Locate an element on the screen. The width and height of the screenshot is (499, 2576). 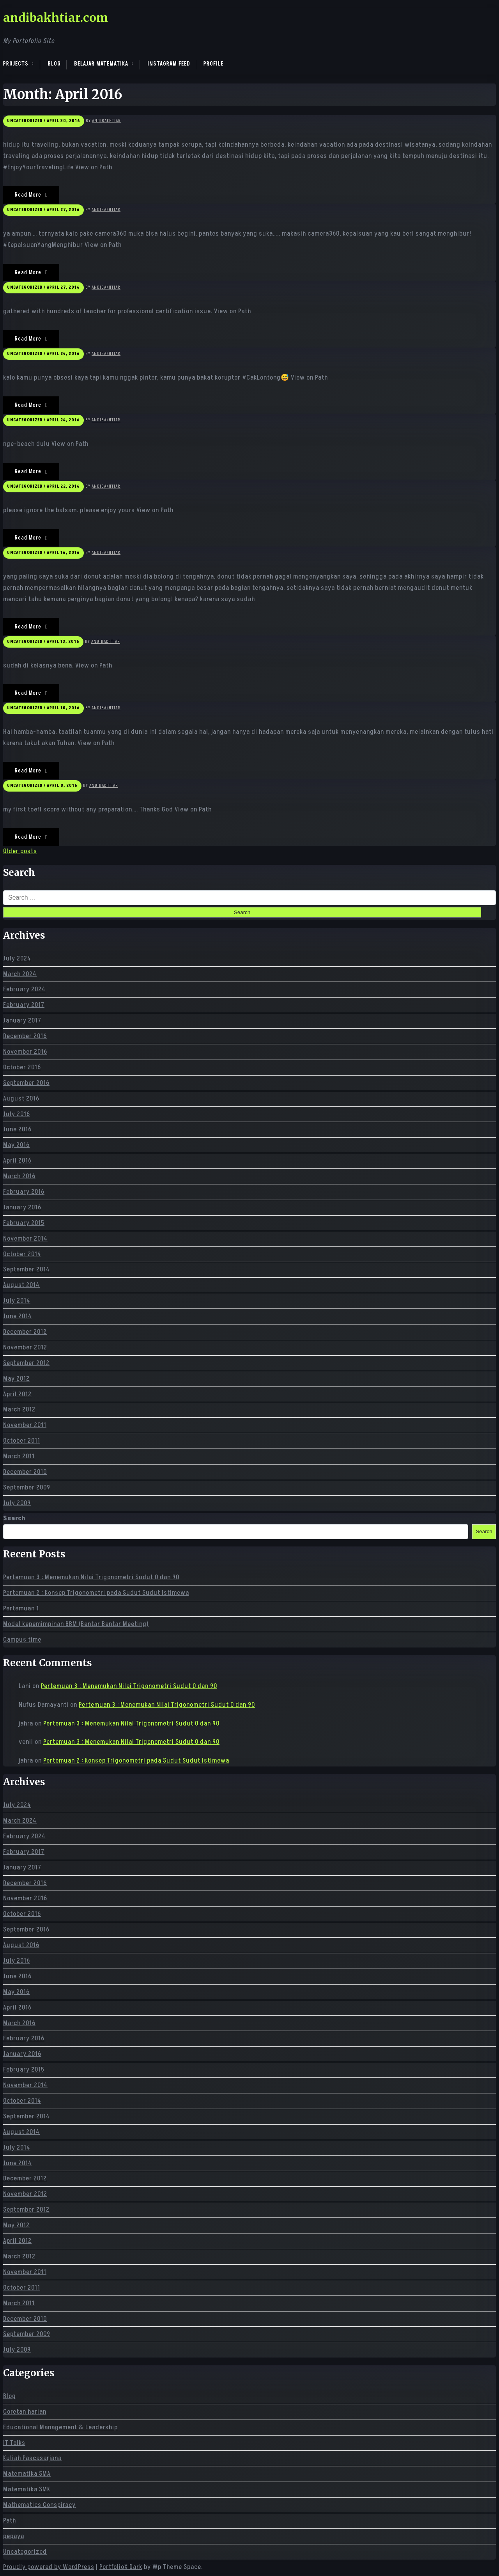
Search is located at coordinates (14, 1518).